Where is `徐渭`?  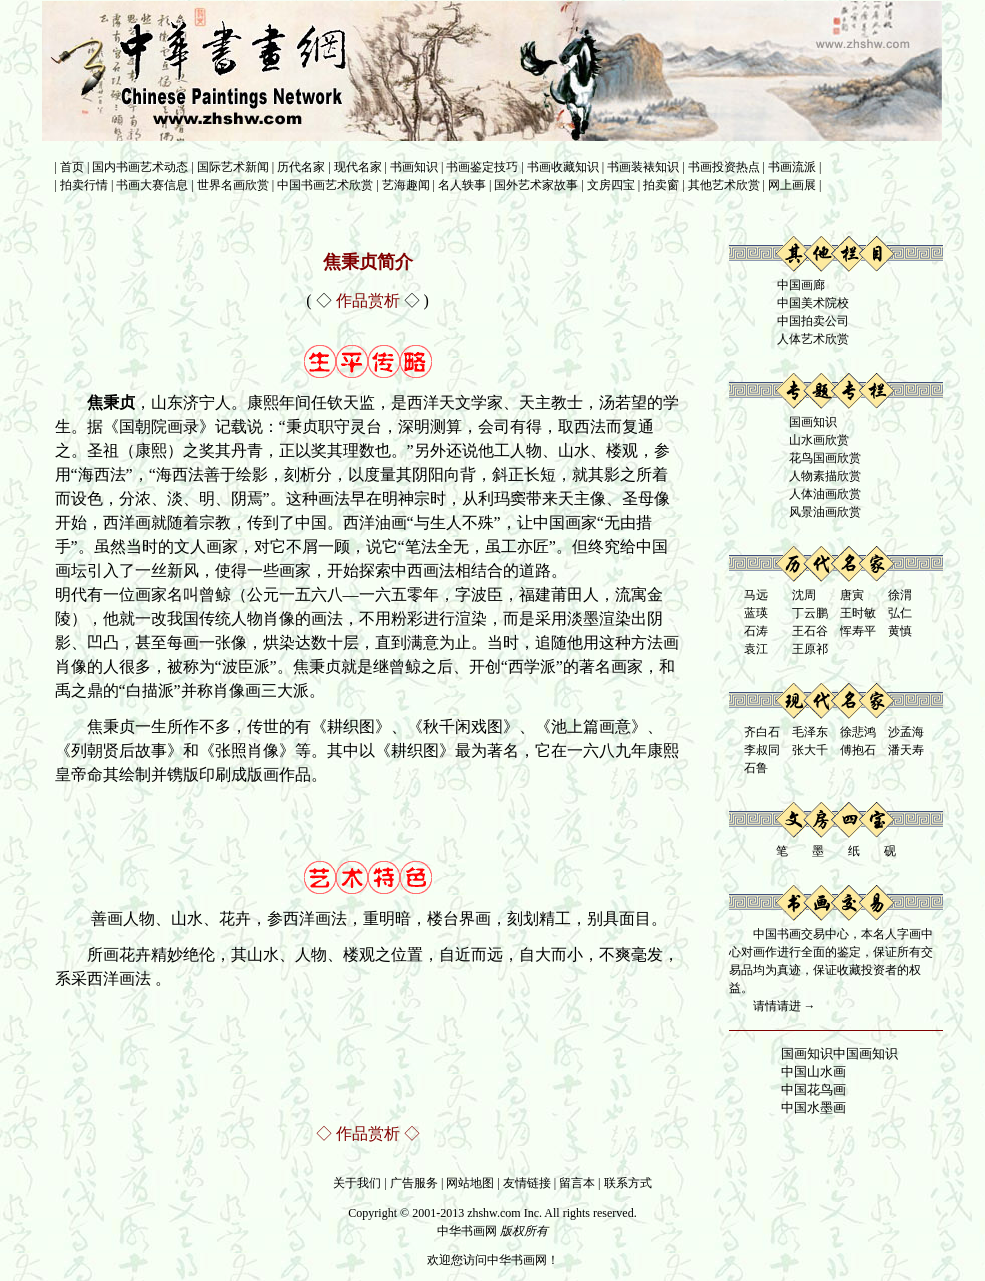
徐渭 is located at coordinates (900, 595).